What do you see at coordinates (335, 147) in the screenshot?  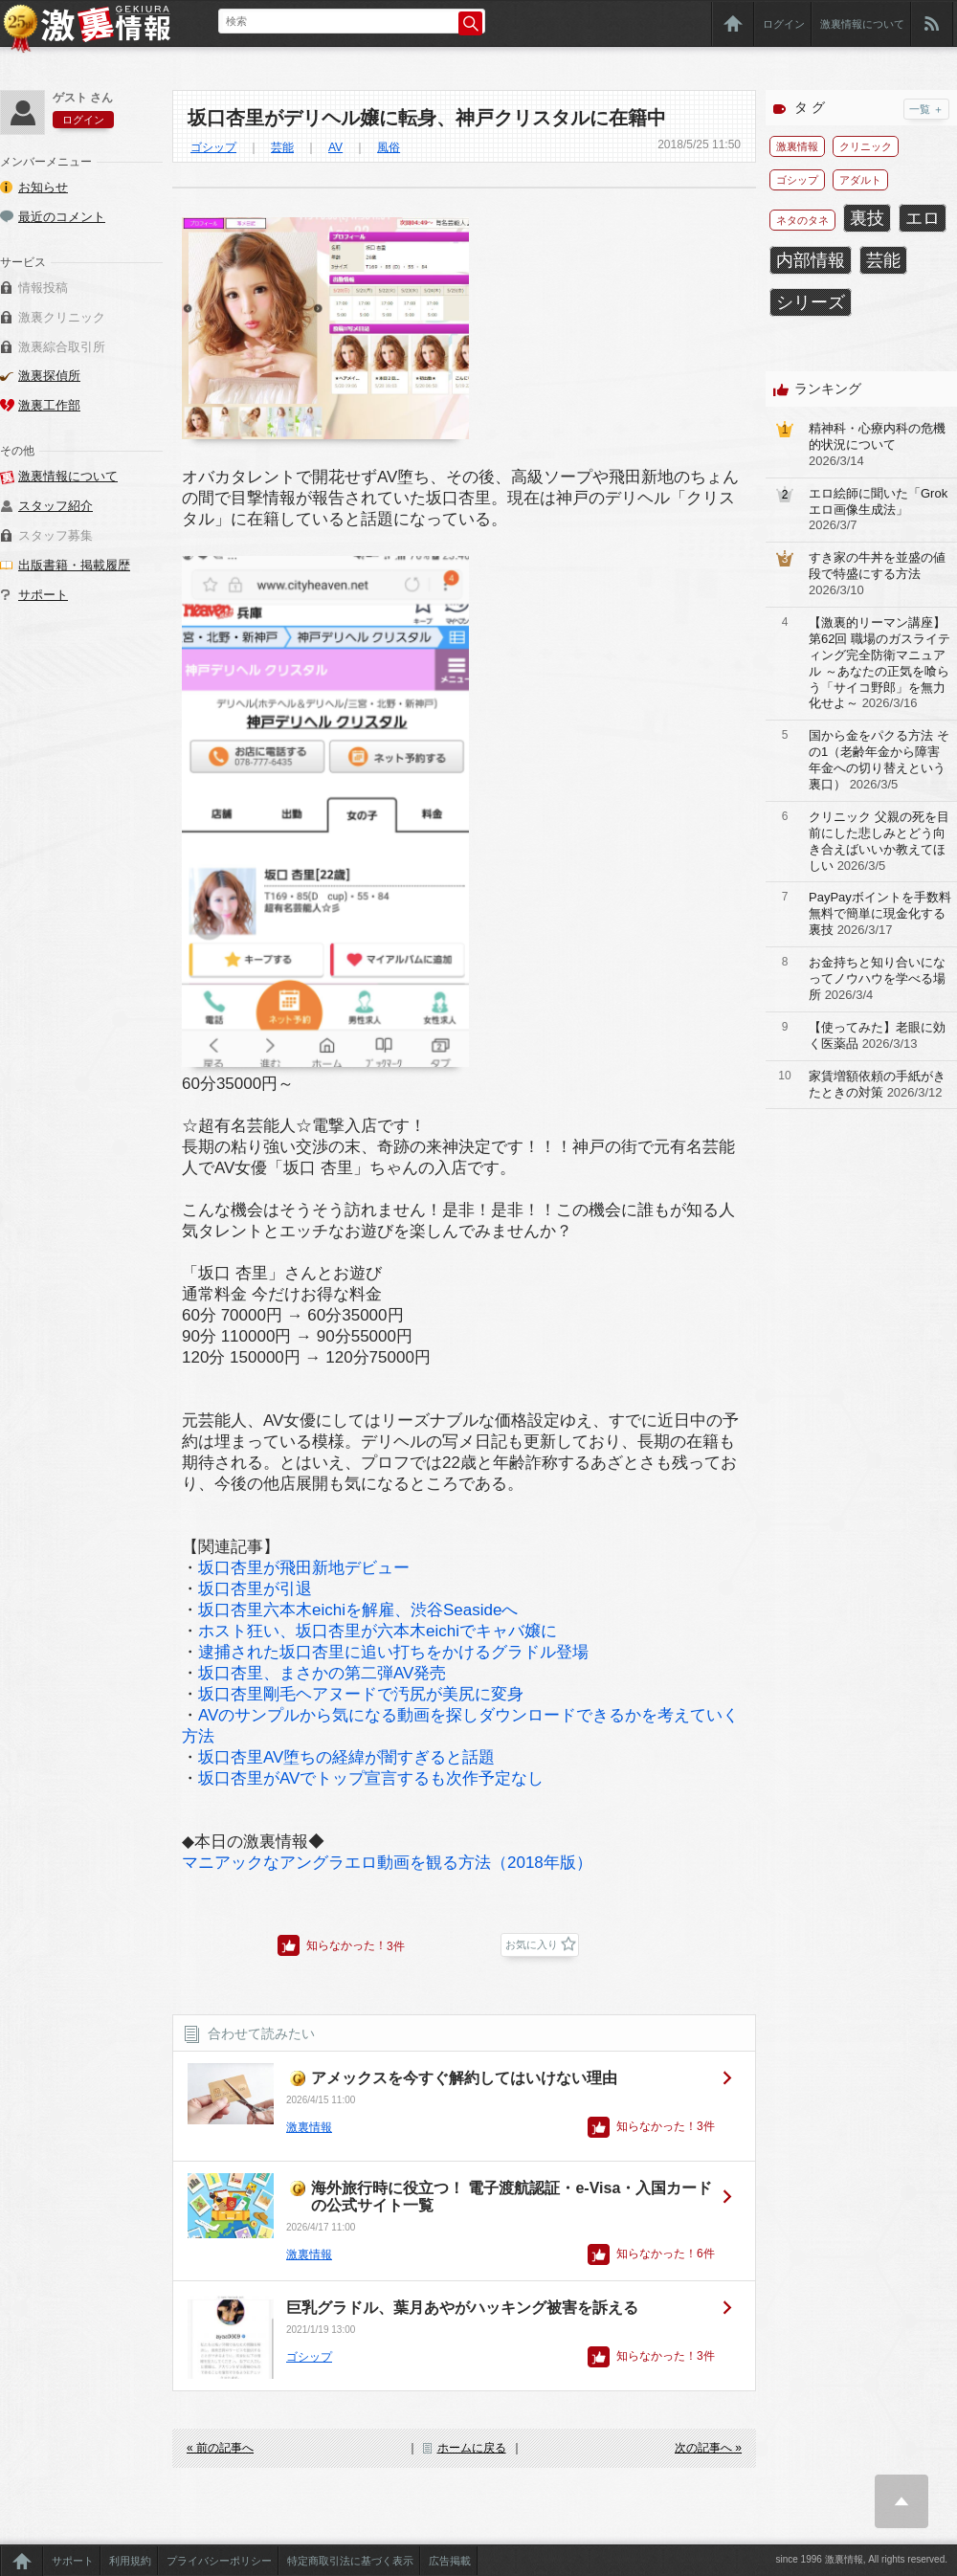 I see `AV` at bounding box center [335, 147].